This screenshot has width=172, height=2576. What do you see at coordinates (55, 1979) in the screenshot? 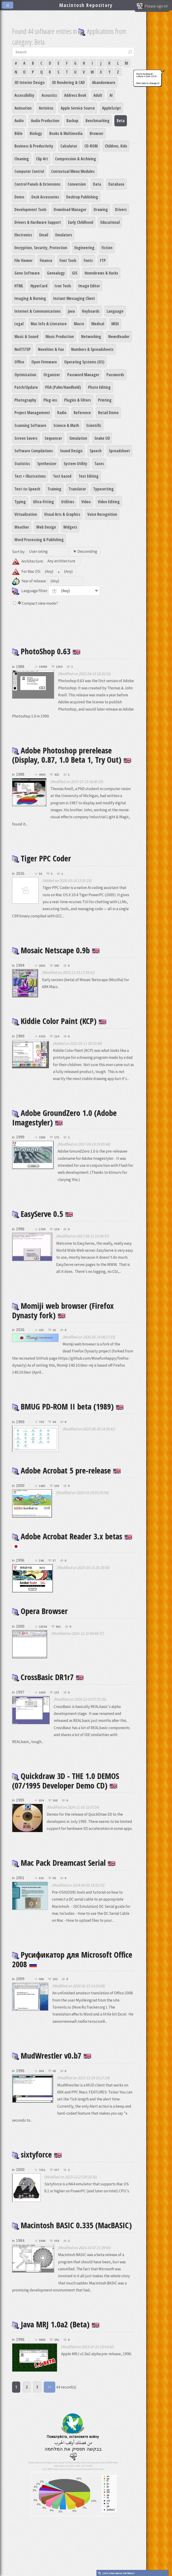
I see `102` at bounding box center [55, 1979].